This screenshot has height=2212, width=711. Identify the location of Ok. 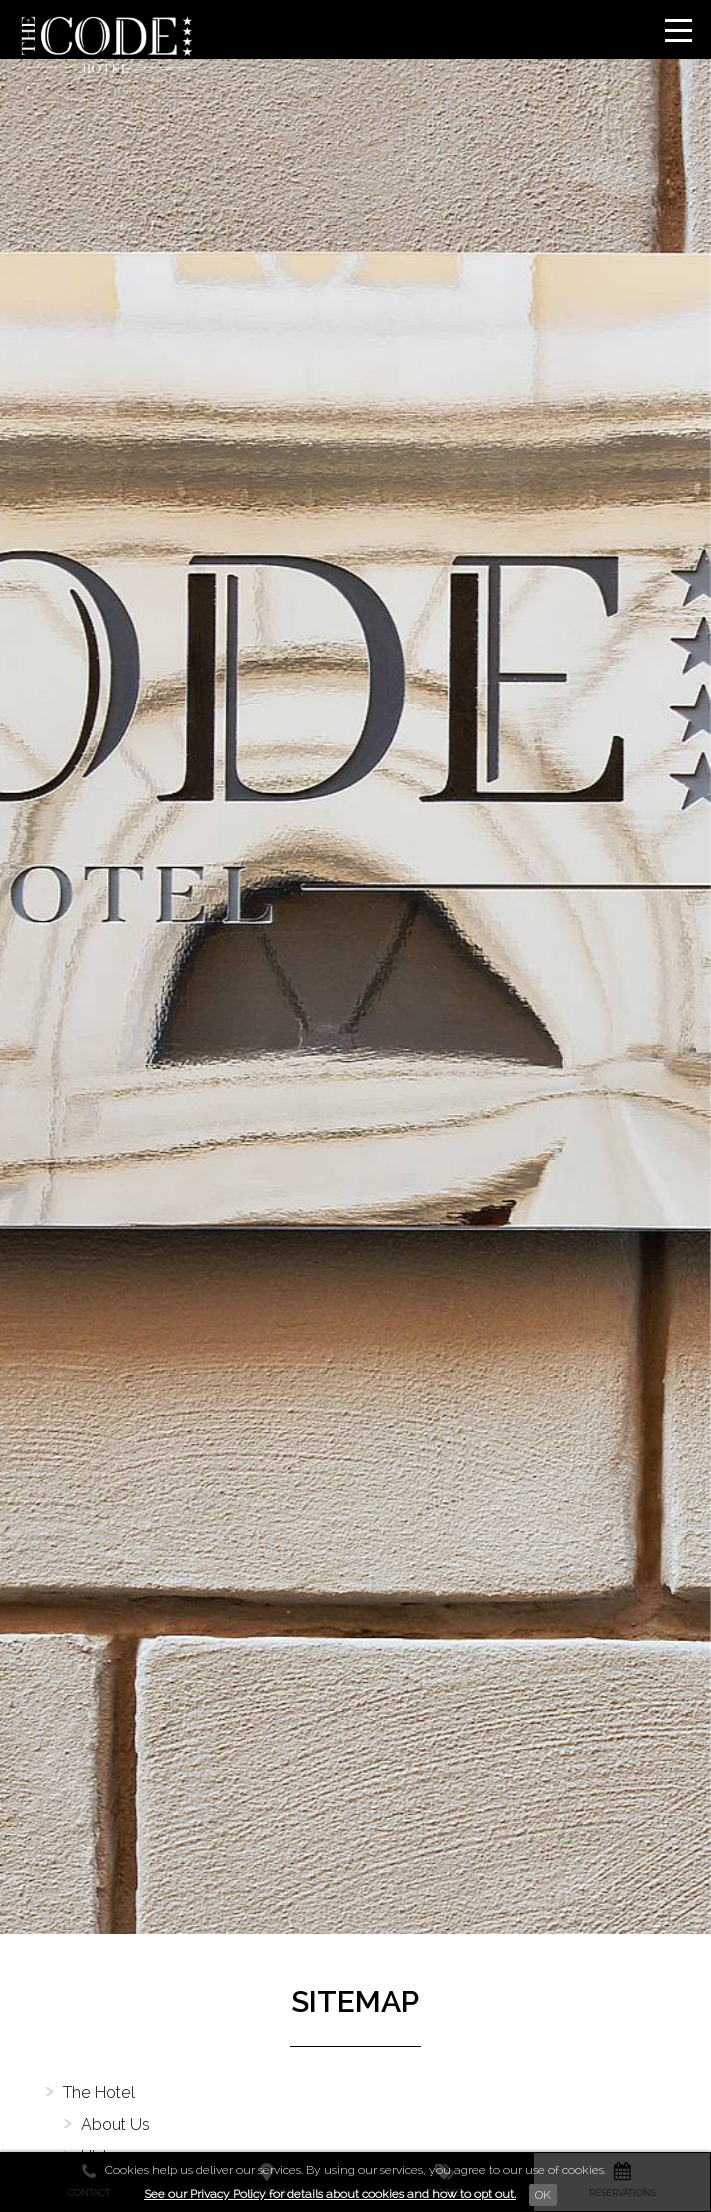
(543, 2195).